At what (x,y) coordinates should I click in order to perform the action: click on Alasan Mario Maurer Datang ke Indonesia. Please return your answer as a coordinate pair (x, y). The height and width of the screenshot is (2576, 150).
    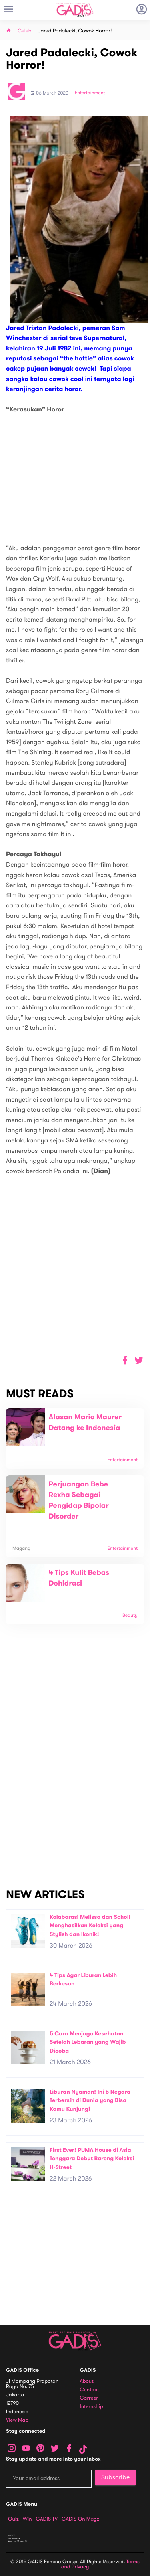
    Looking at the image, I should click on (85, 1422).